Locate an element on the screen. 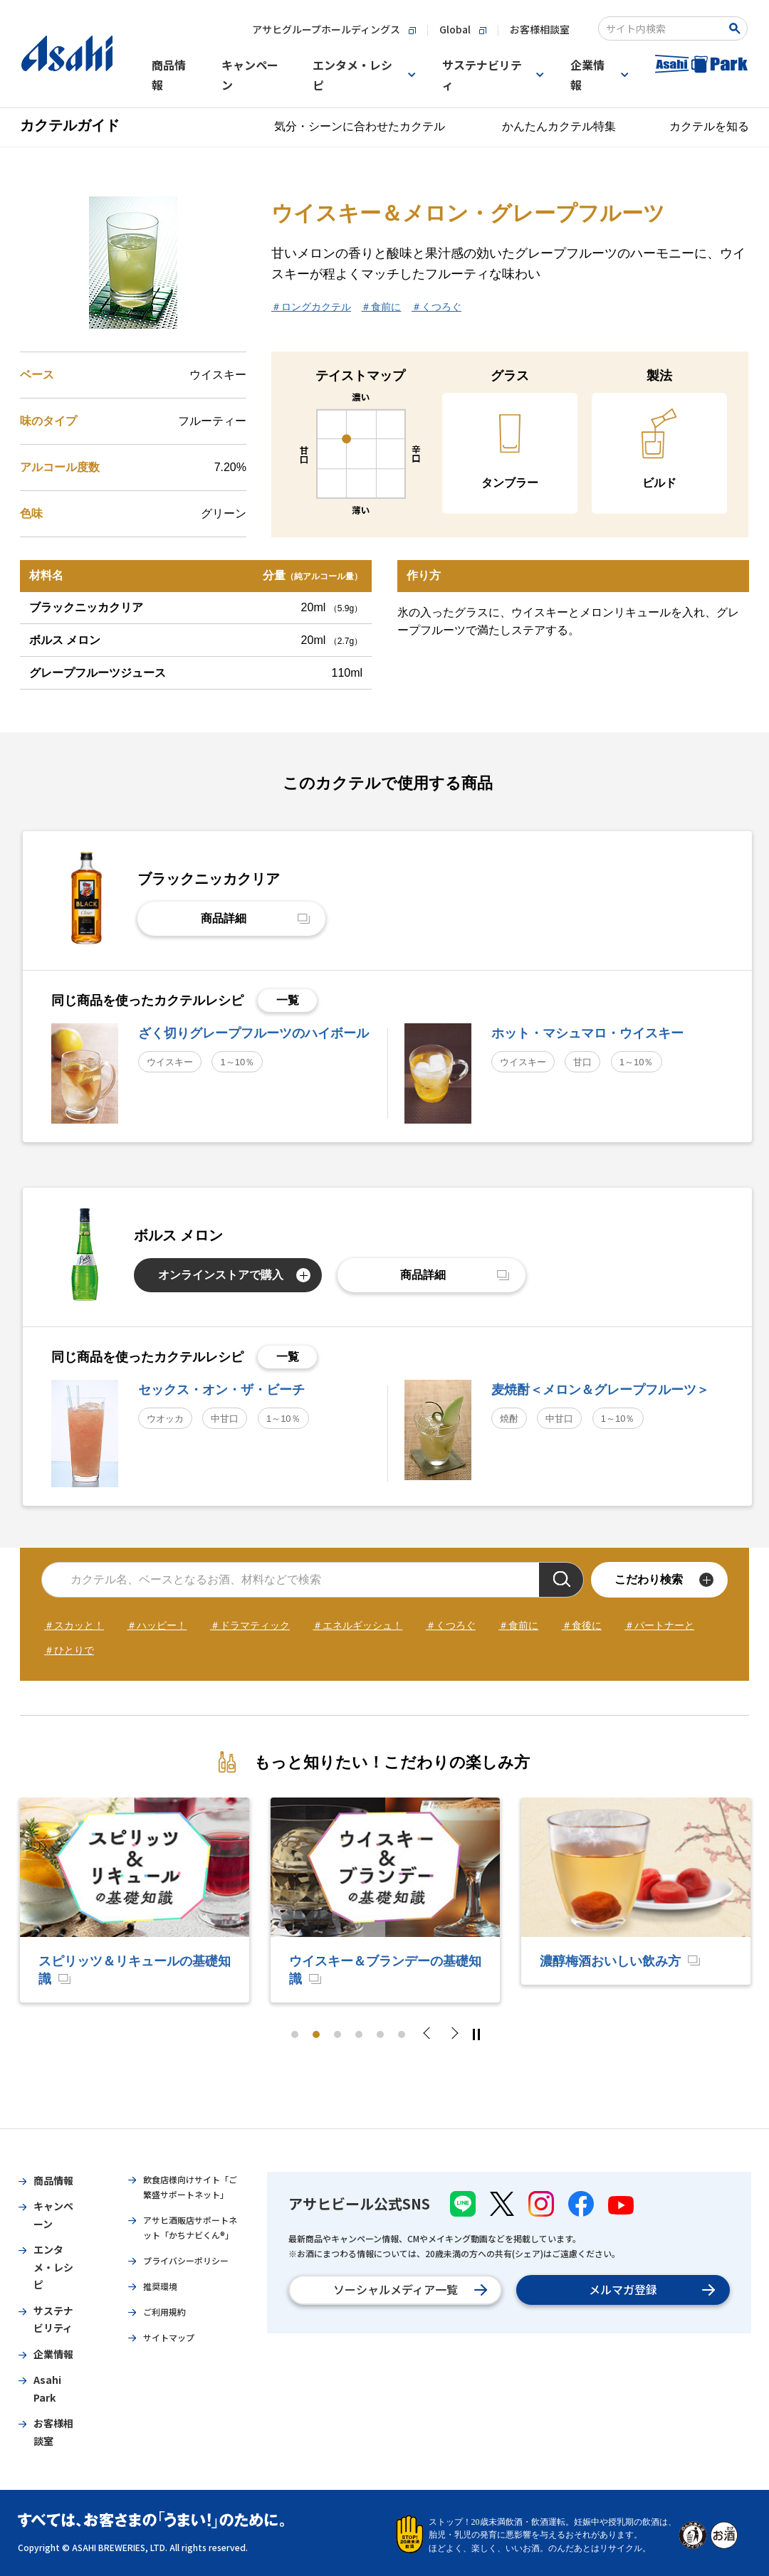 This screenshot has width=769, height=2576. Next is located at coordinates (453, 2034).